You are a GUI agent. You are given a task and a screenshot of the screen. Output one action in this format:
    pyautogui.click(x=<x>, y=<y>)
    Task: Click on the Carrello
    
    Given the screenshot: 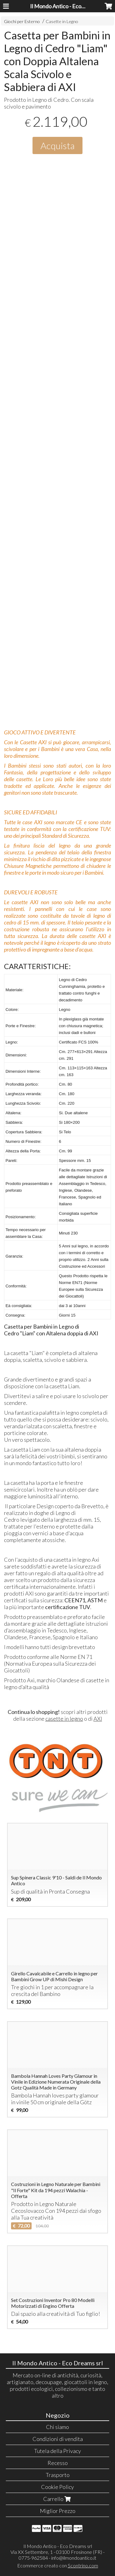 What is the action you would take?
    pyautogui.click(x=57, y=2498)
    